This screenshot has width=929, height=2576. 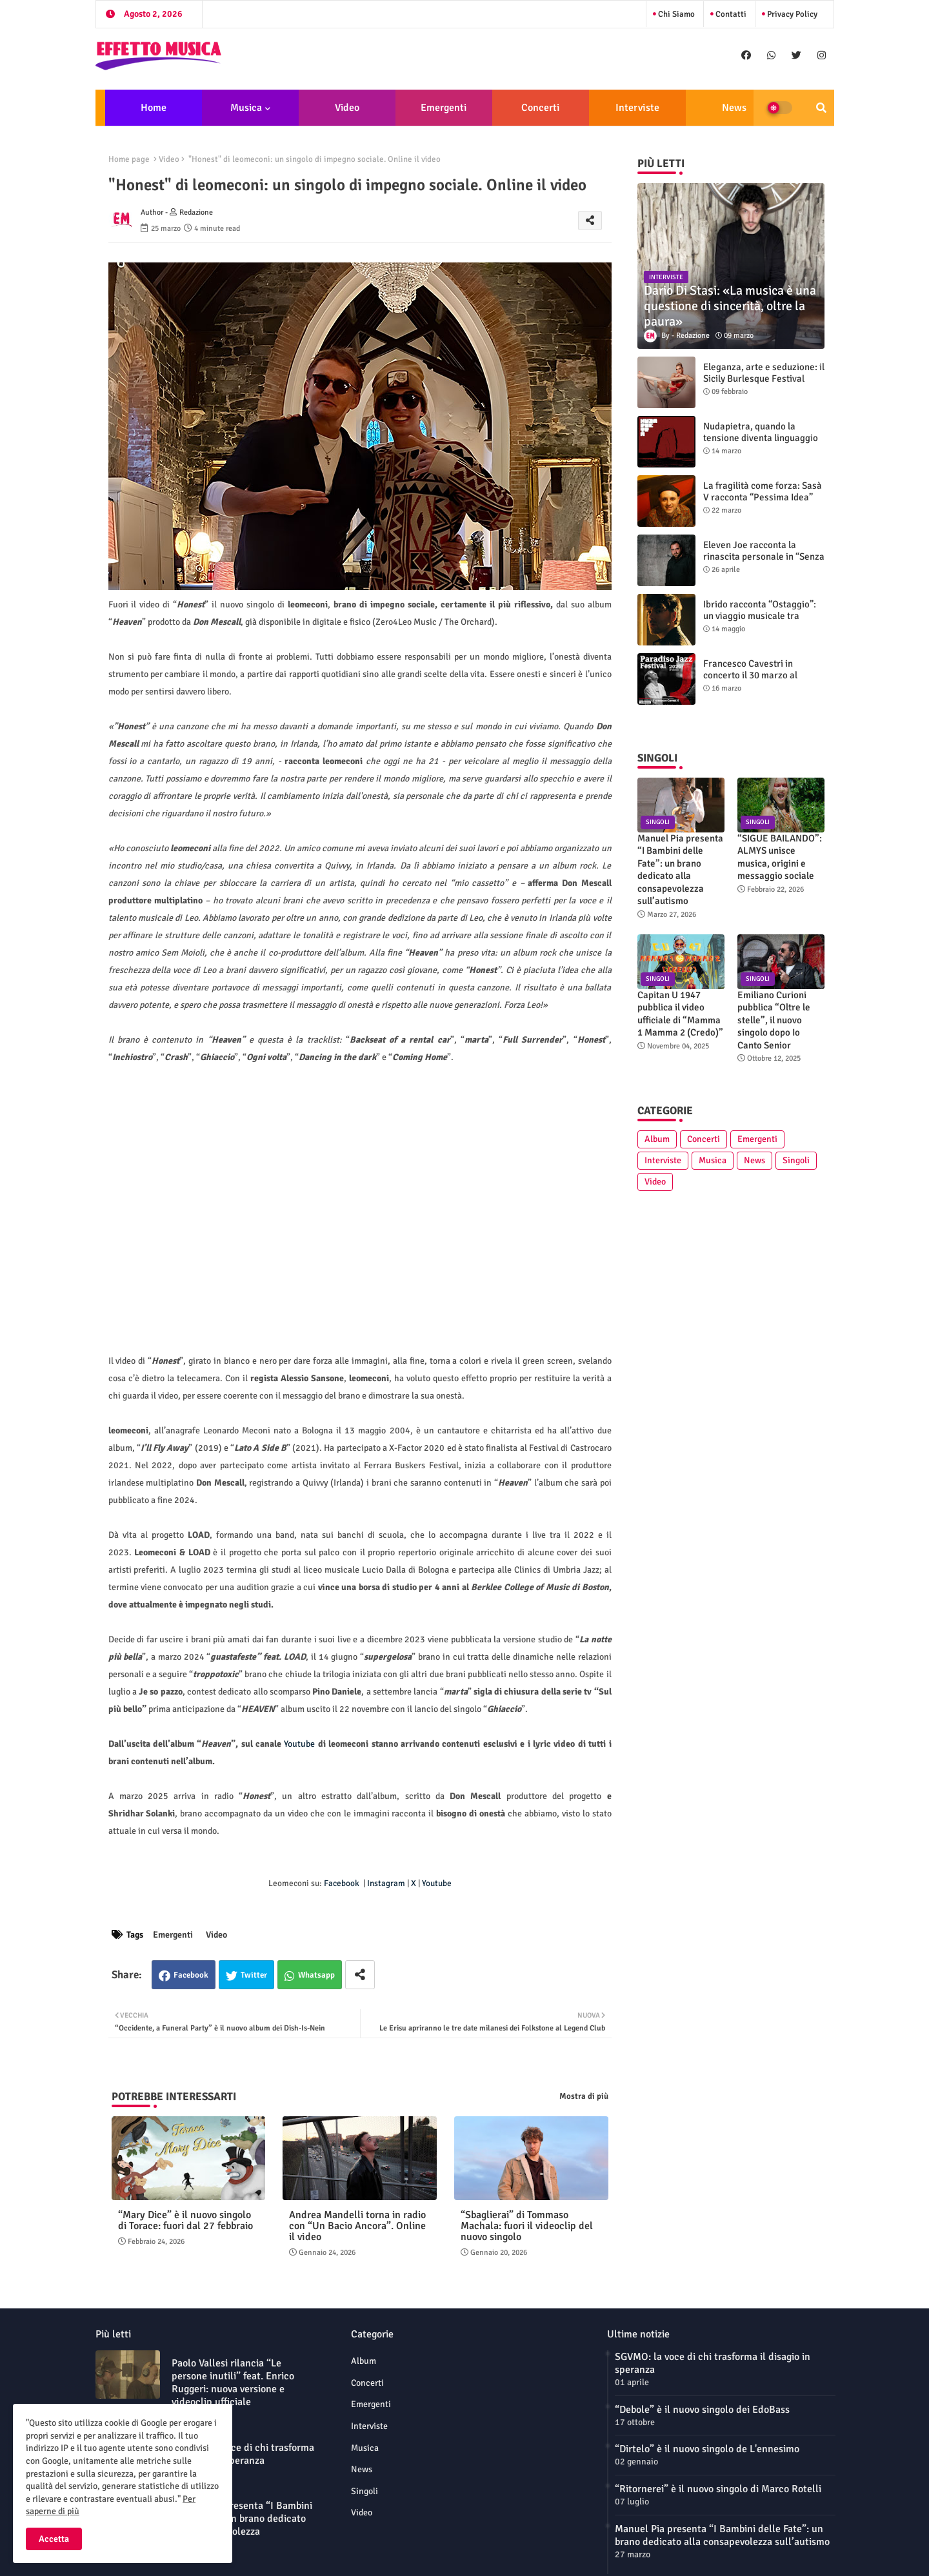 I want to click on News, so click(x=734, y=107).